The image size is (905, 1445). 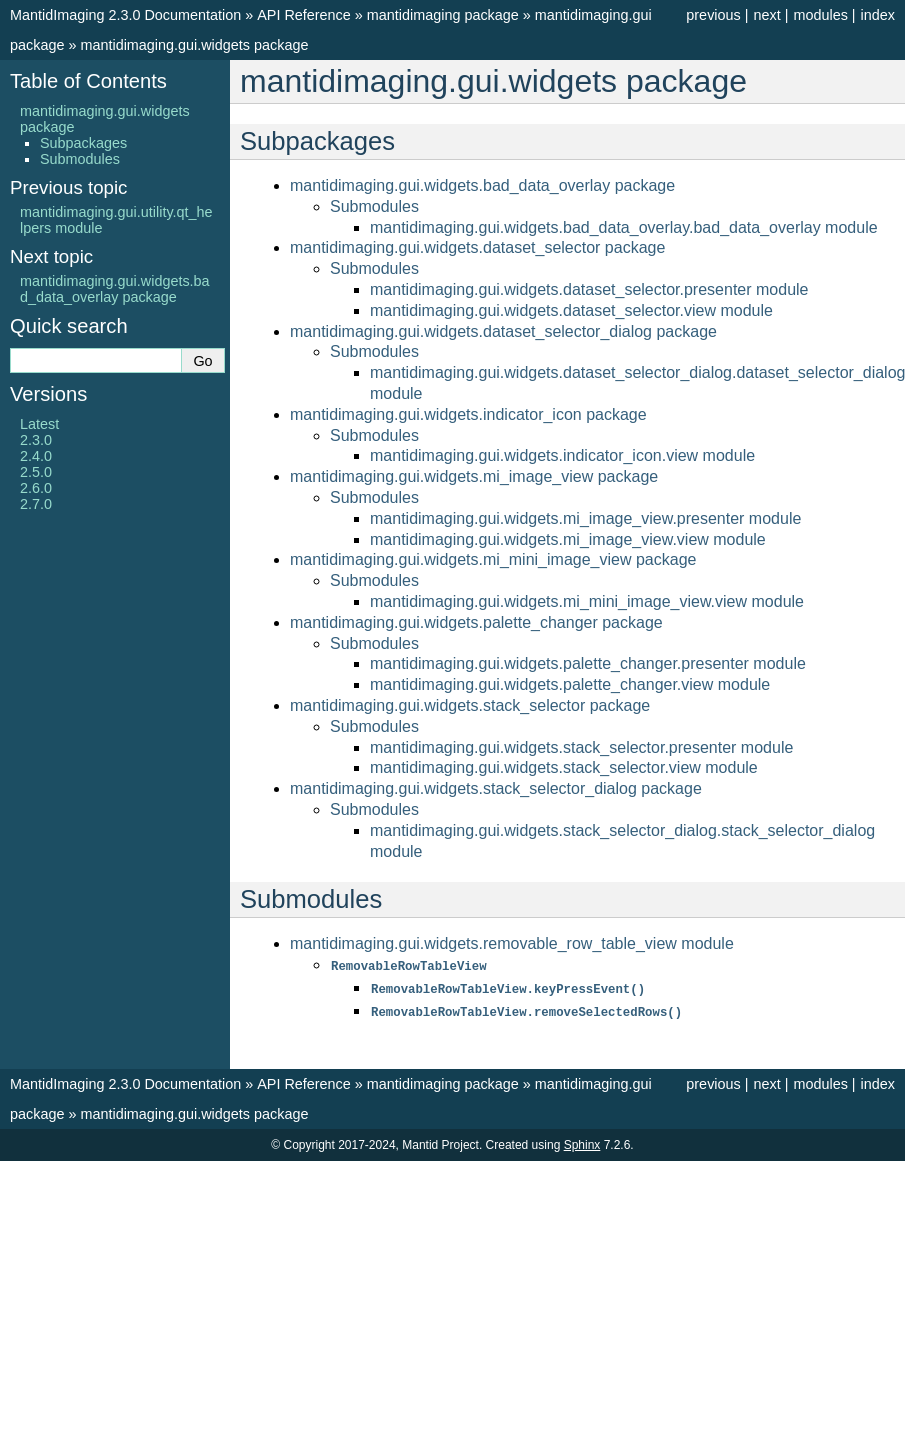 I want to click on Table of Contents, so click(x=88, y=81).